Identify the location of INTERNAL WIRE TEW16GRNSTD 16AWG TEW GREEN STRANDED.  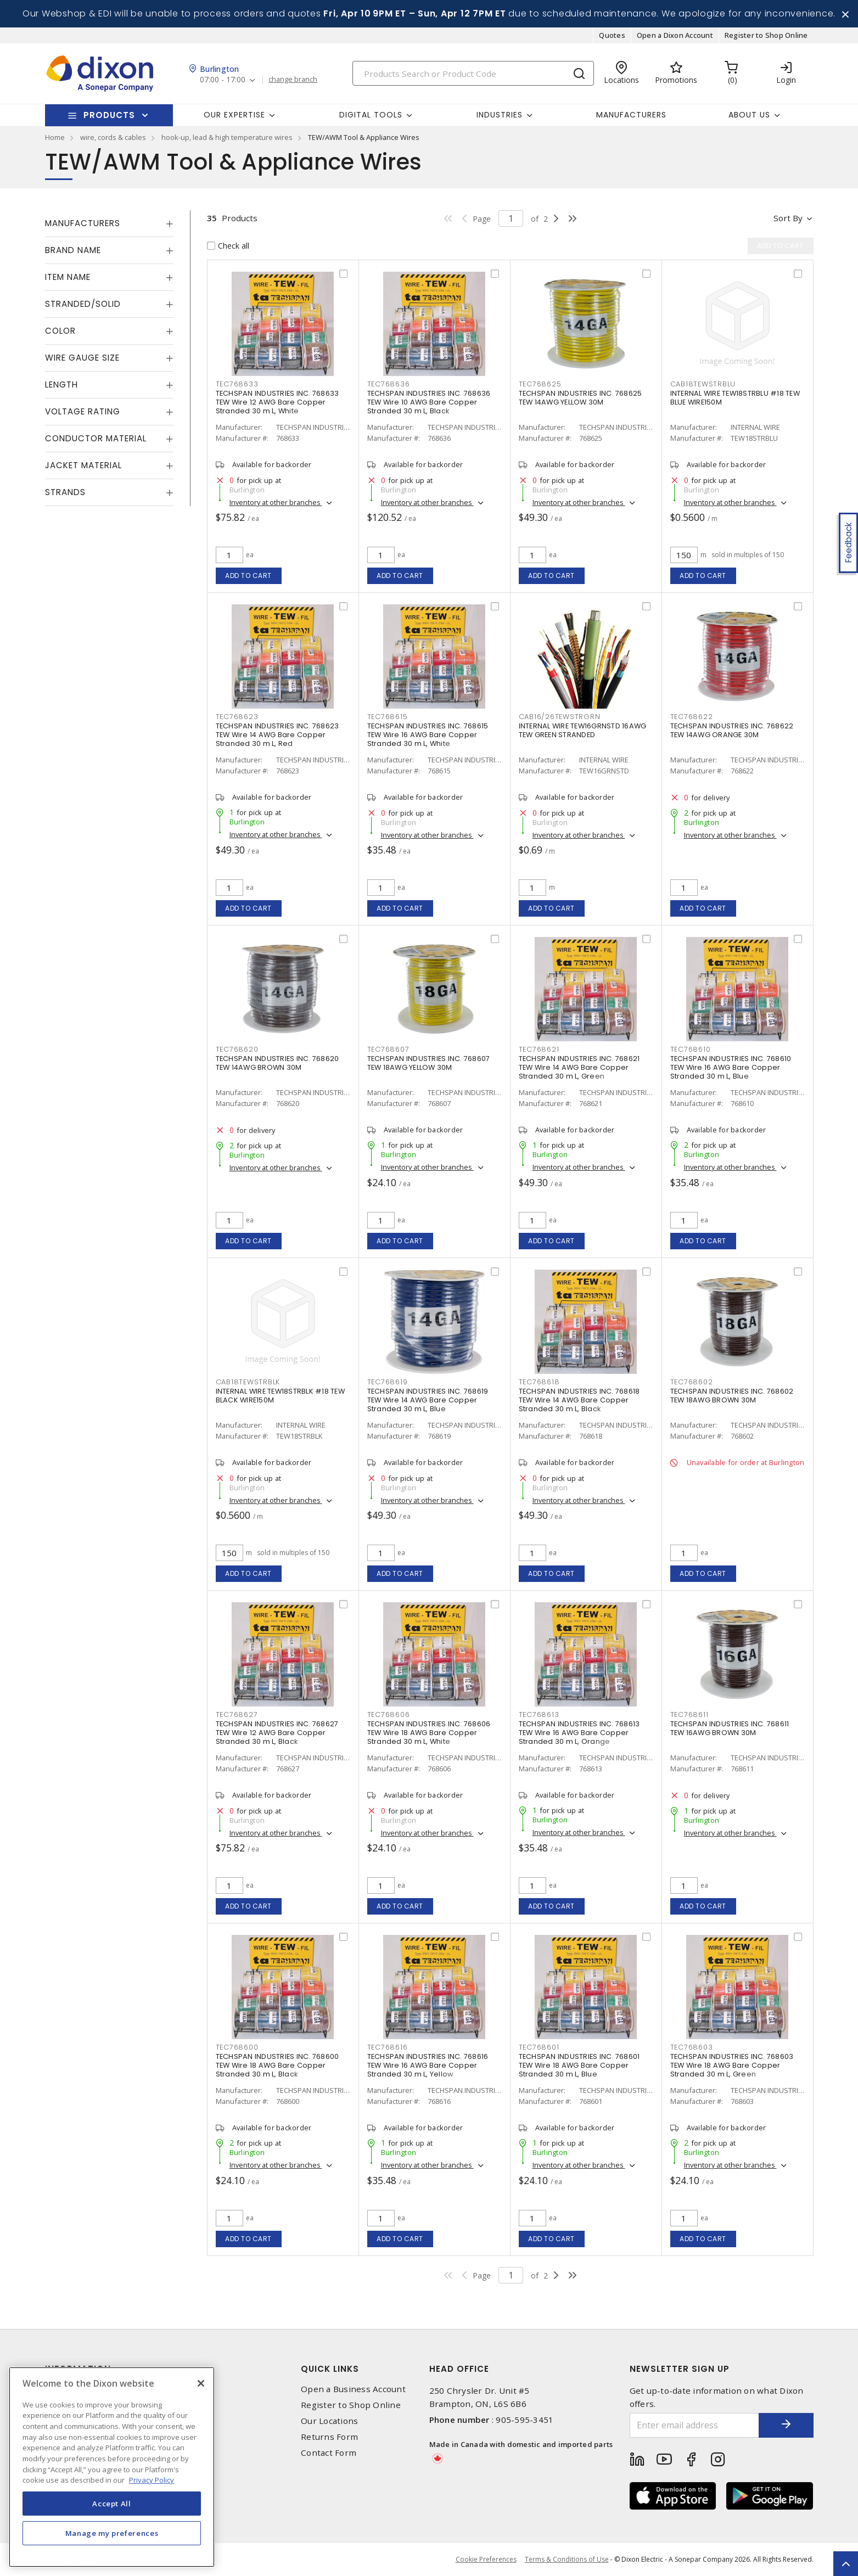
(583, 730).